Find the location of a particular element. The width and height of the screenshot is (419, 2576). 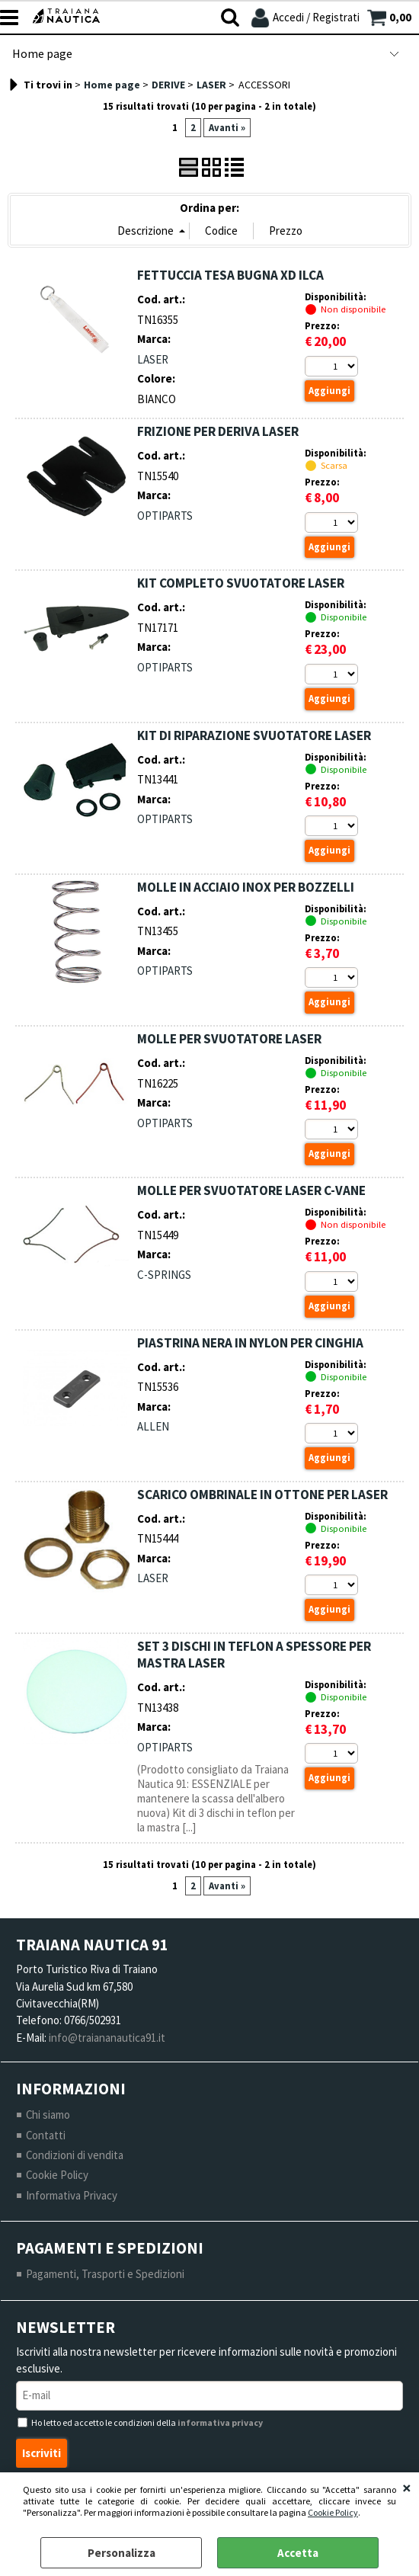

KIT DI RIPARAZIONE SVUOTATORE LASER is located at coordinates (254, 735).